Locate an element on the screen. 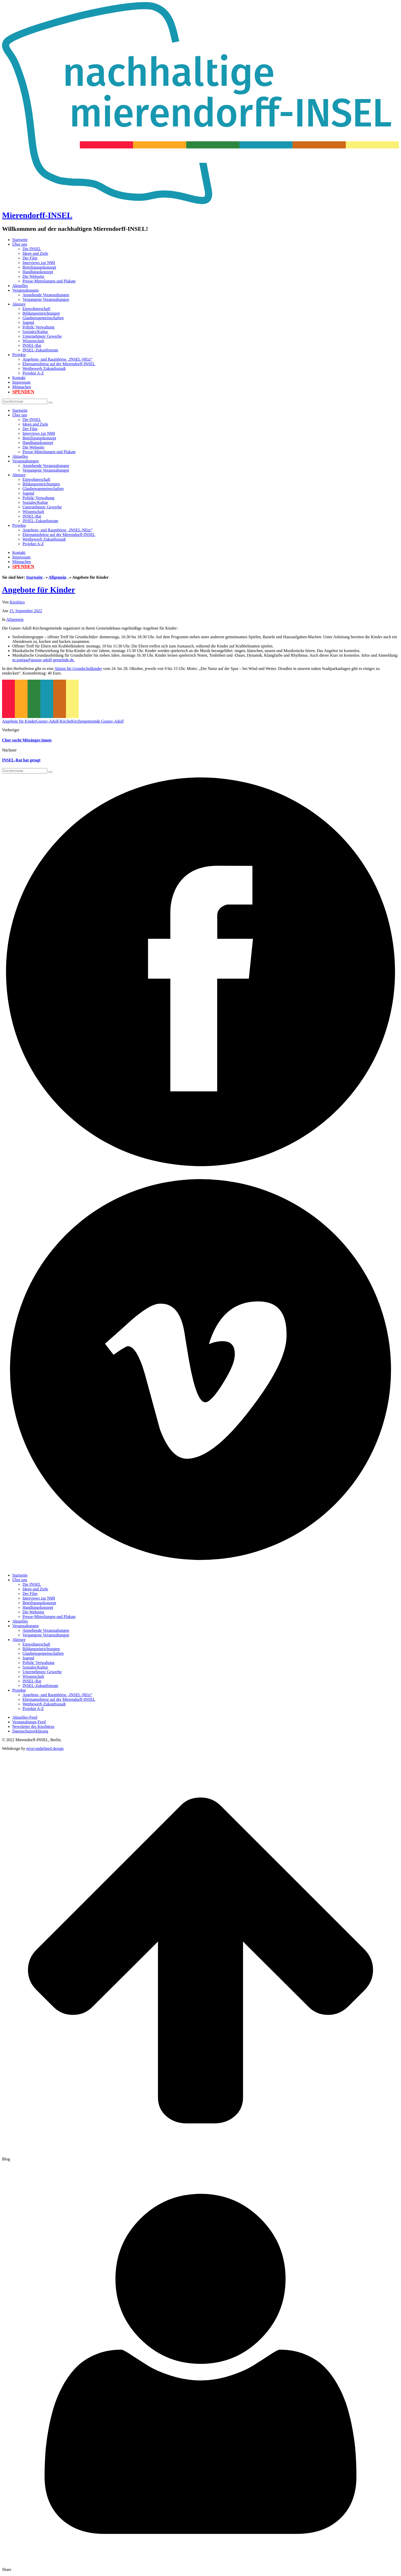 This screenshot has width=401, height=2576. Die Webseite is located at coordinates (33, 276).